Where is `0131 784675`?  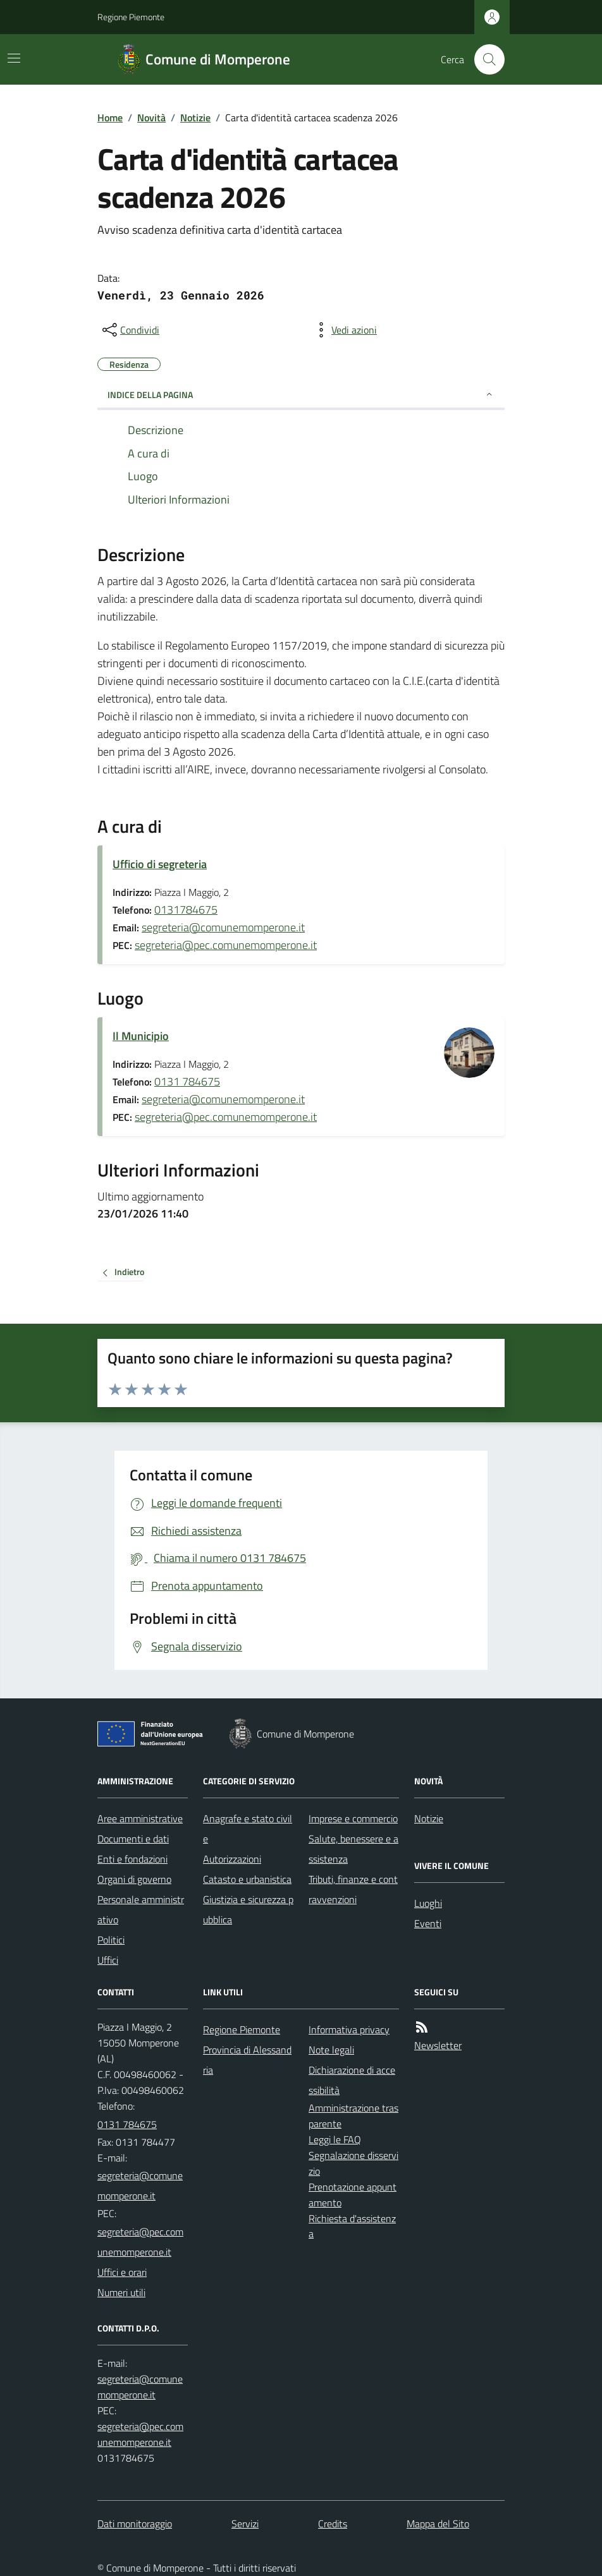 0131 784675 is located at coordinates (187, 1081).